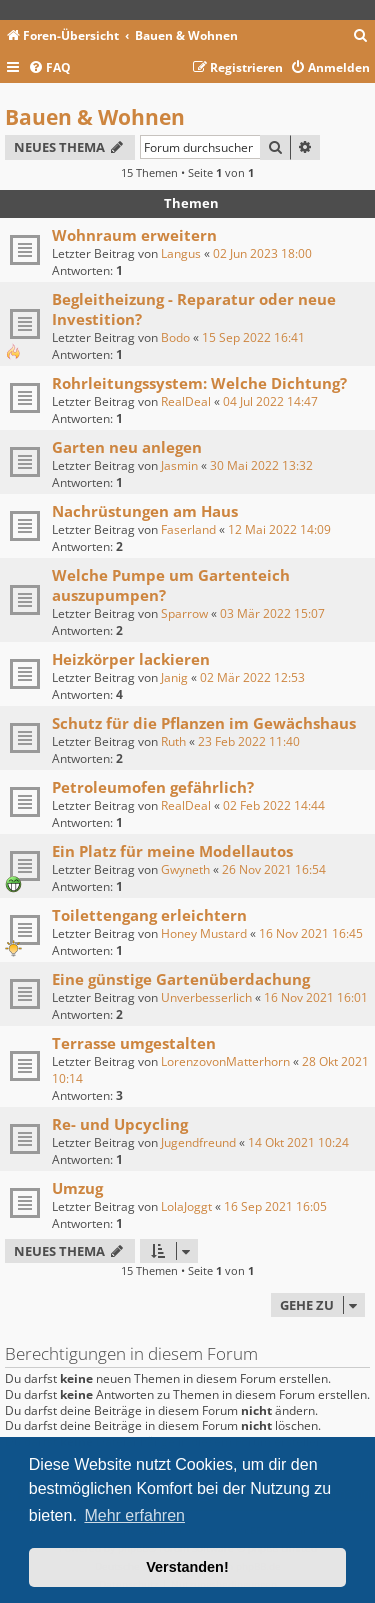 This screenshot has width=375, height=1603. Describe the element at coordinates (179, 465) in the screenshot. I see `Jasmin` at that location.